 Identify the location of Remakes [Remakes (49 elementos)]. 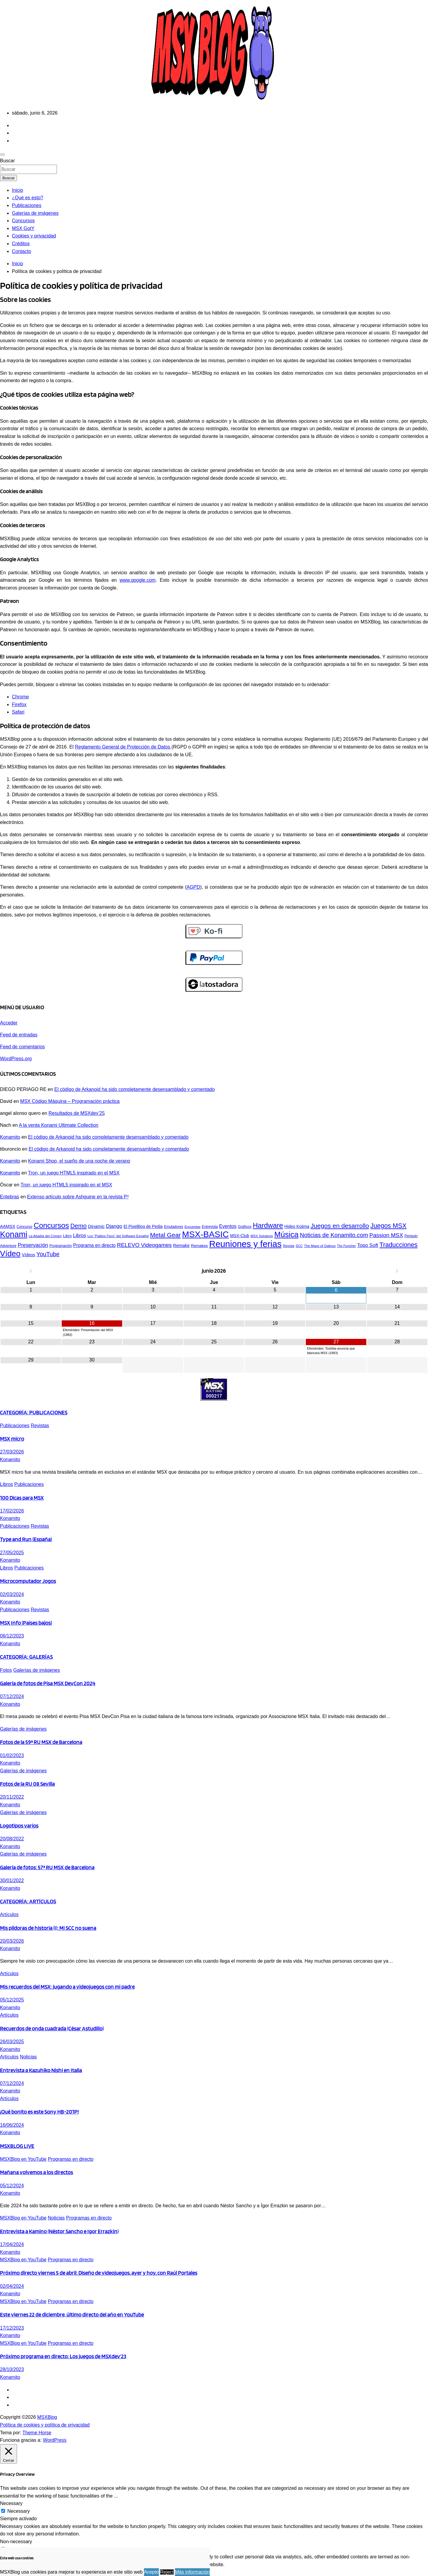
(199, 1245).